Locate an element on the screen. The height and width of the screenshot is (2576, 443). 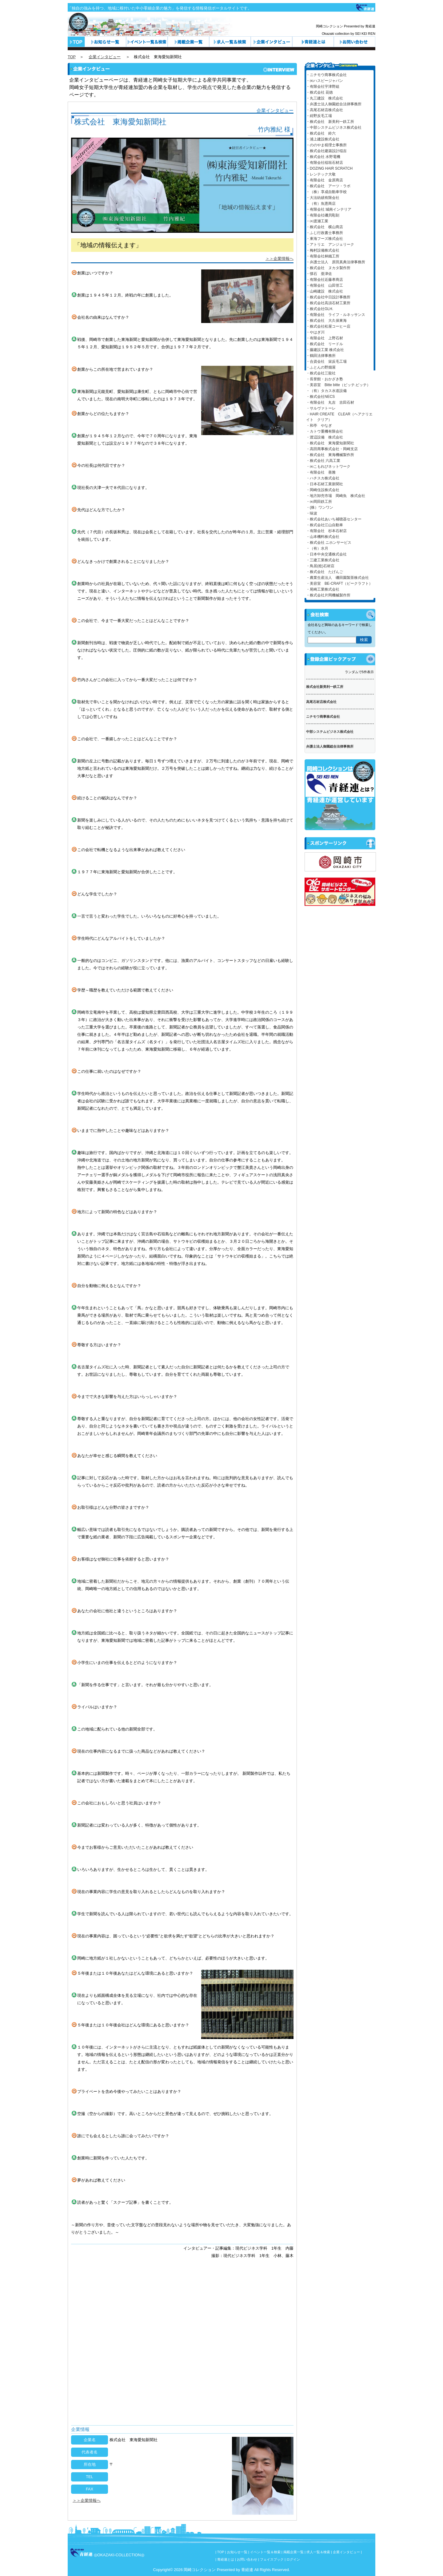
トップページ is located at coordinates (76, 41).